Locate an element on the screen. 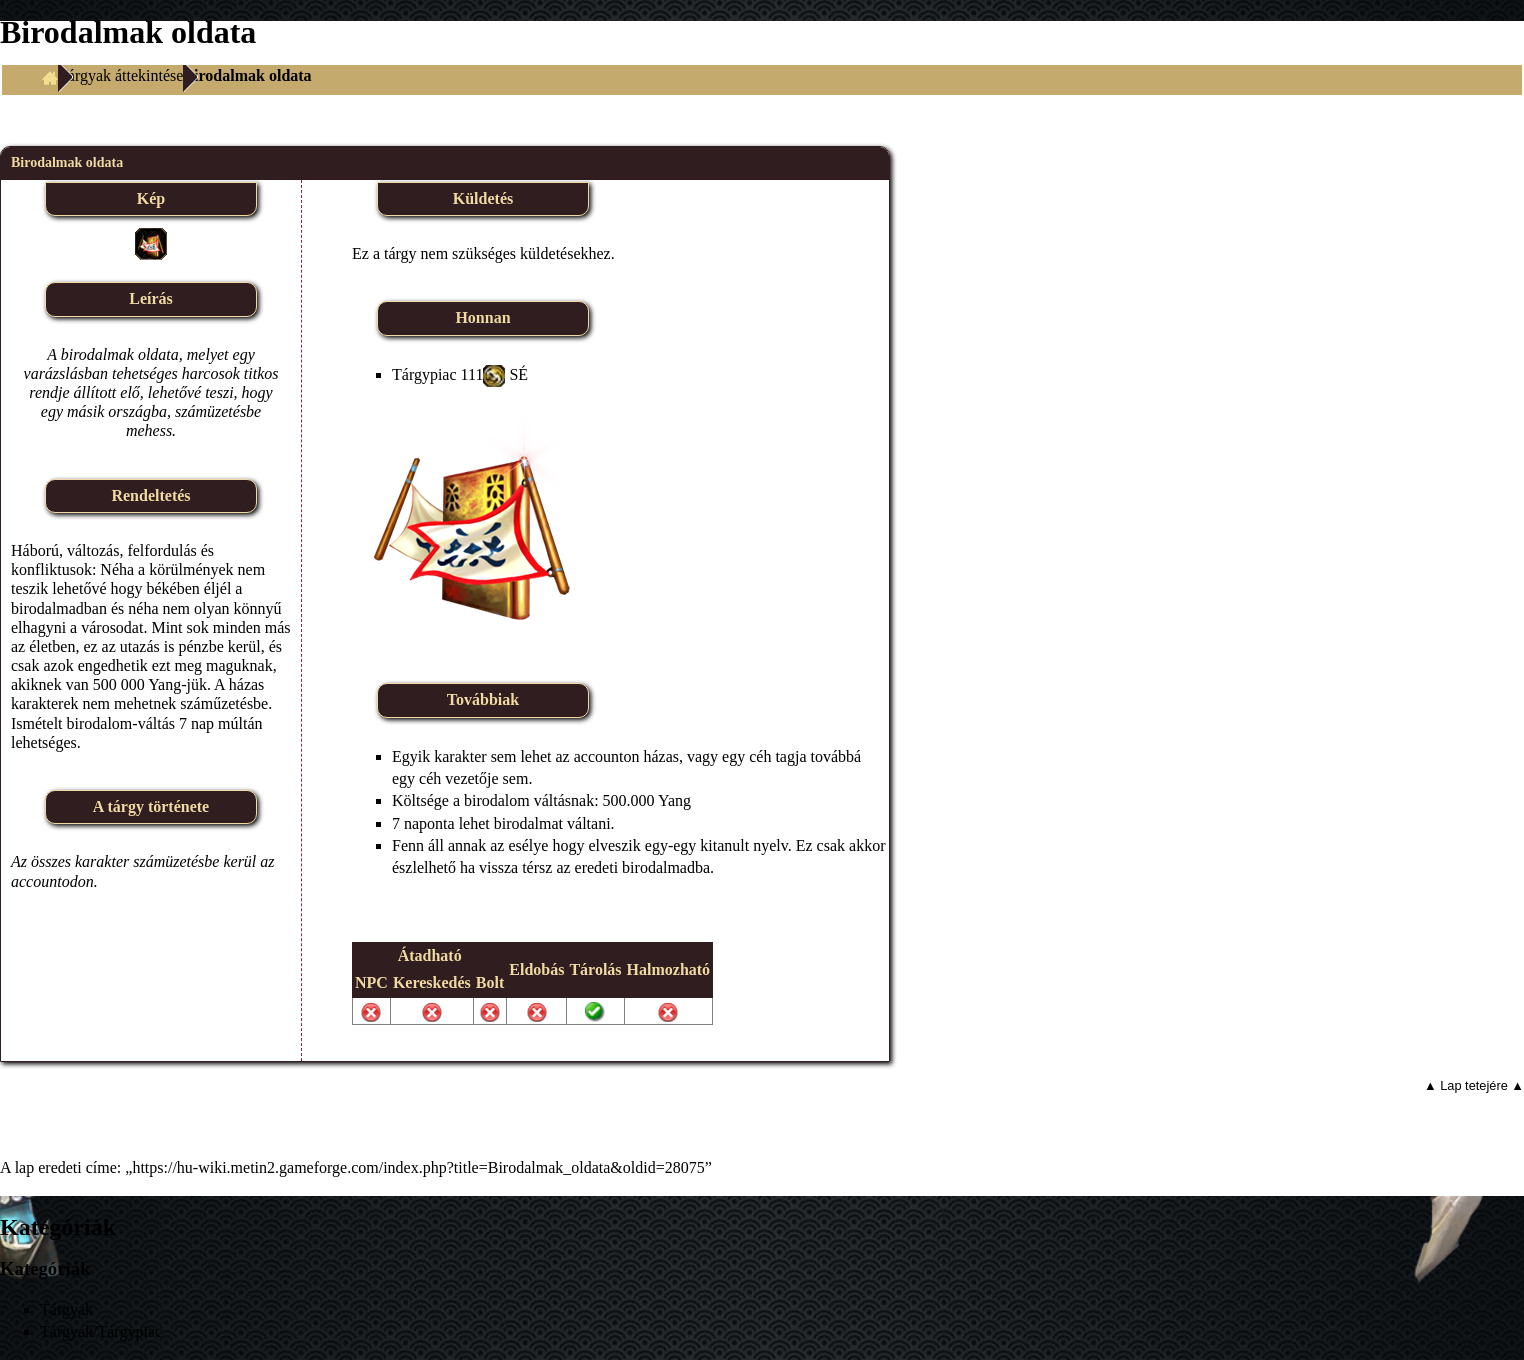  ▲ Lap tetejére ▲ is located at coordinates (1474, 1085).